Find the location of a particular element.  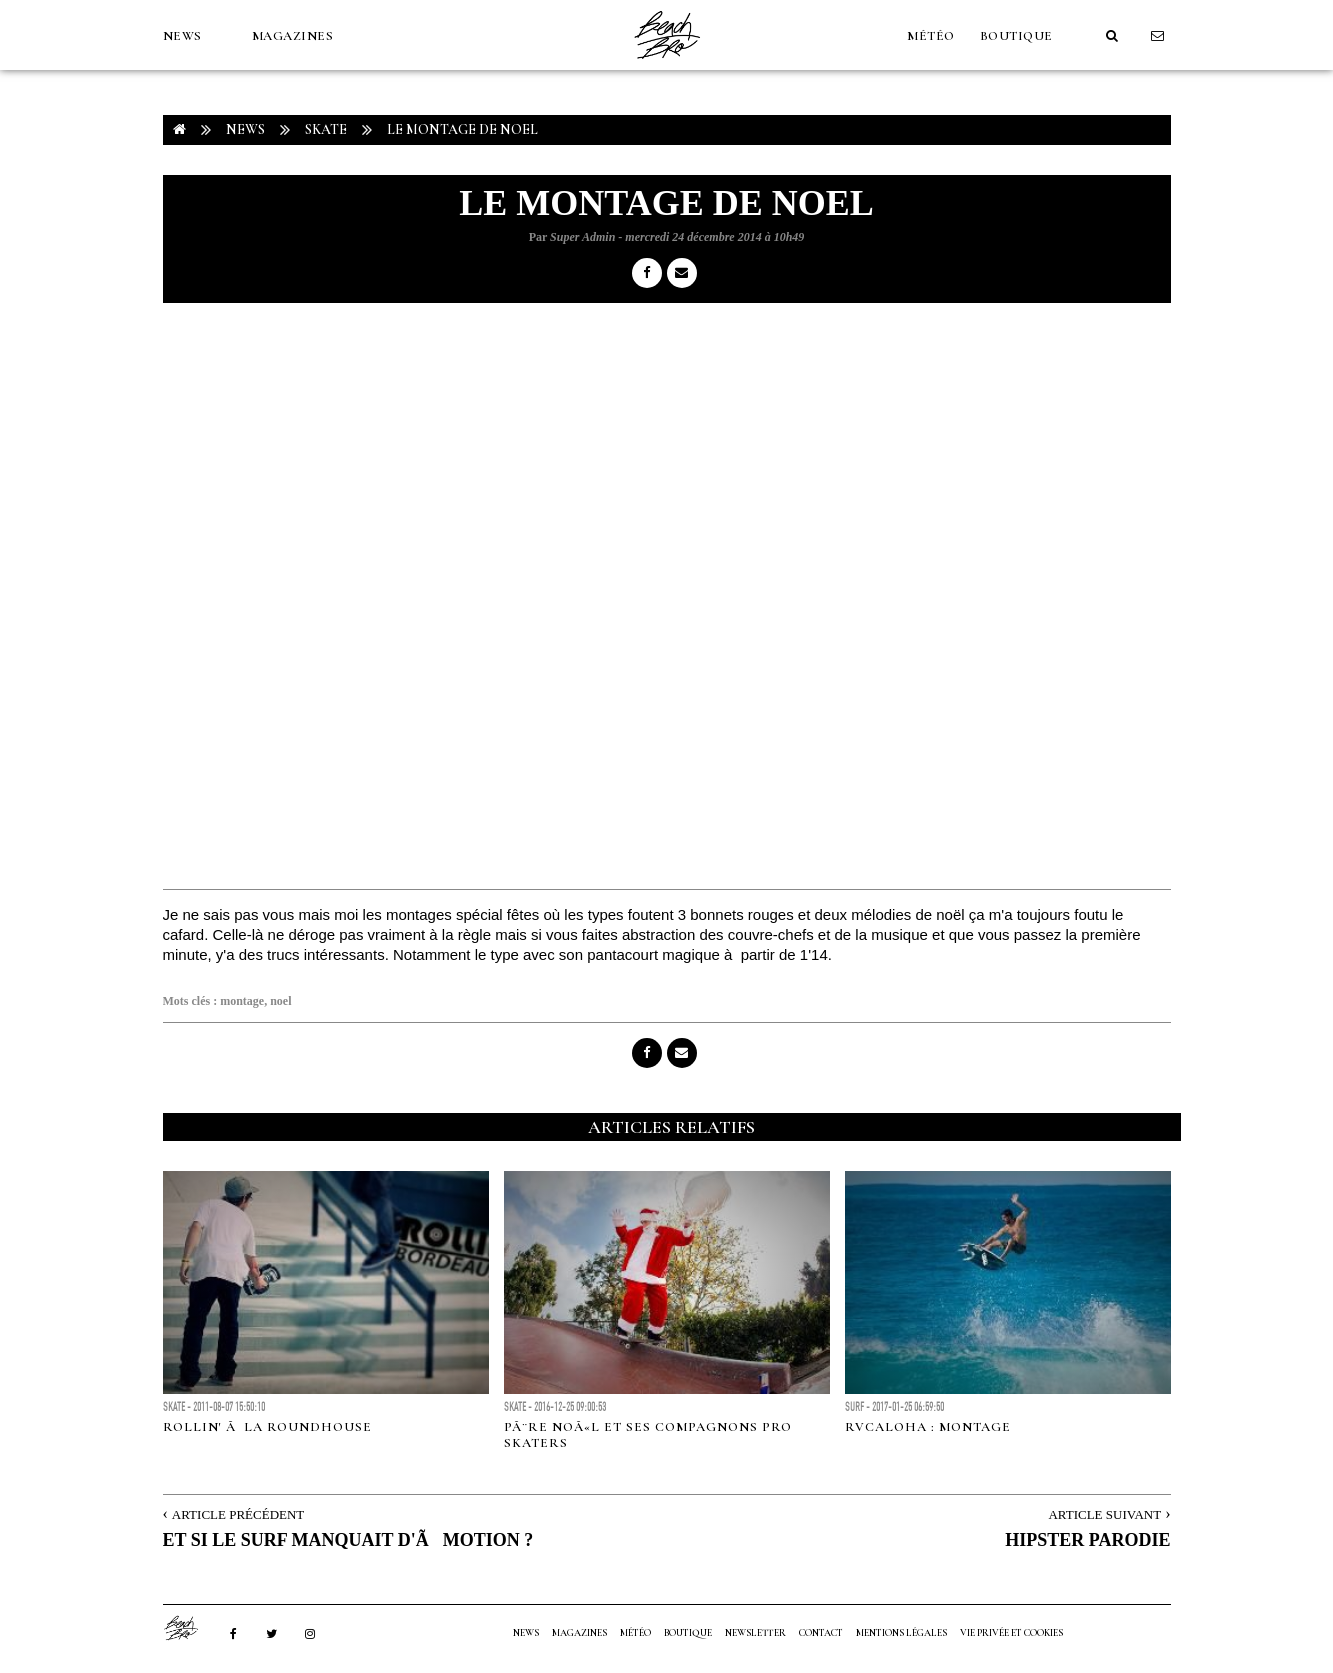

NEWS is located at coordinates (182, 36).